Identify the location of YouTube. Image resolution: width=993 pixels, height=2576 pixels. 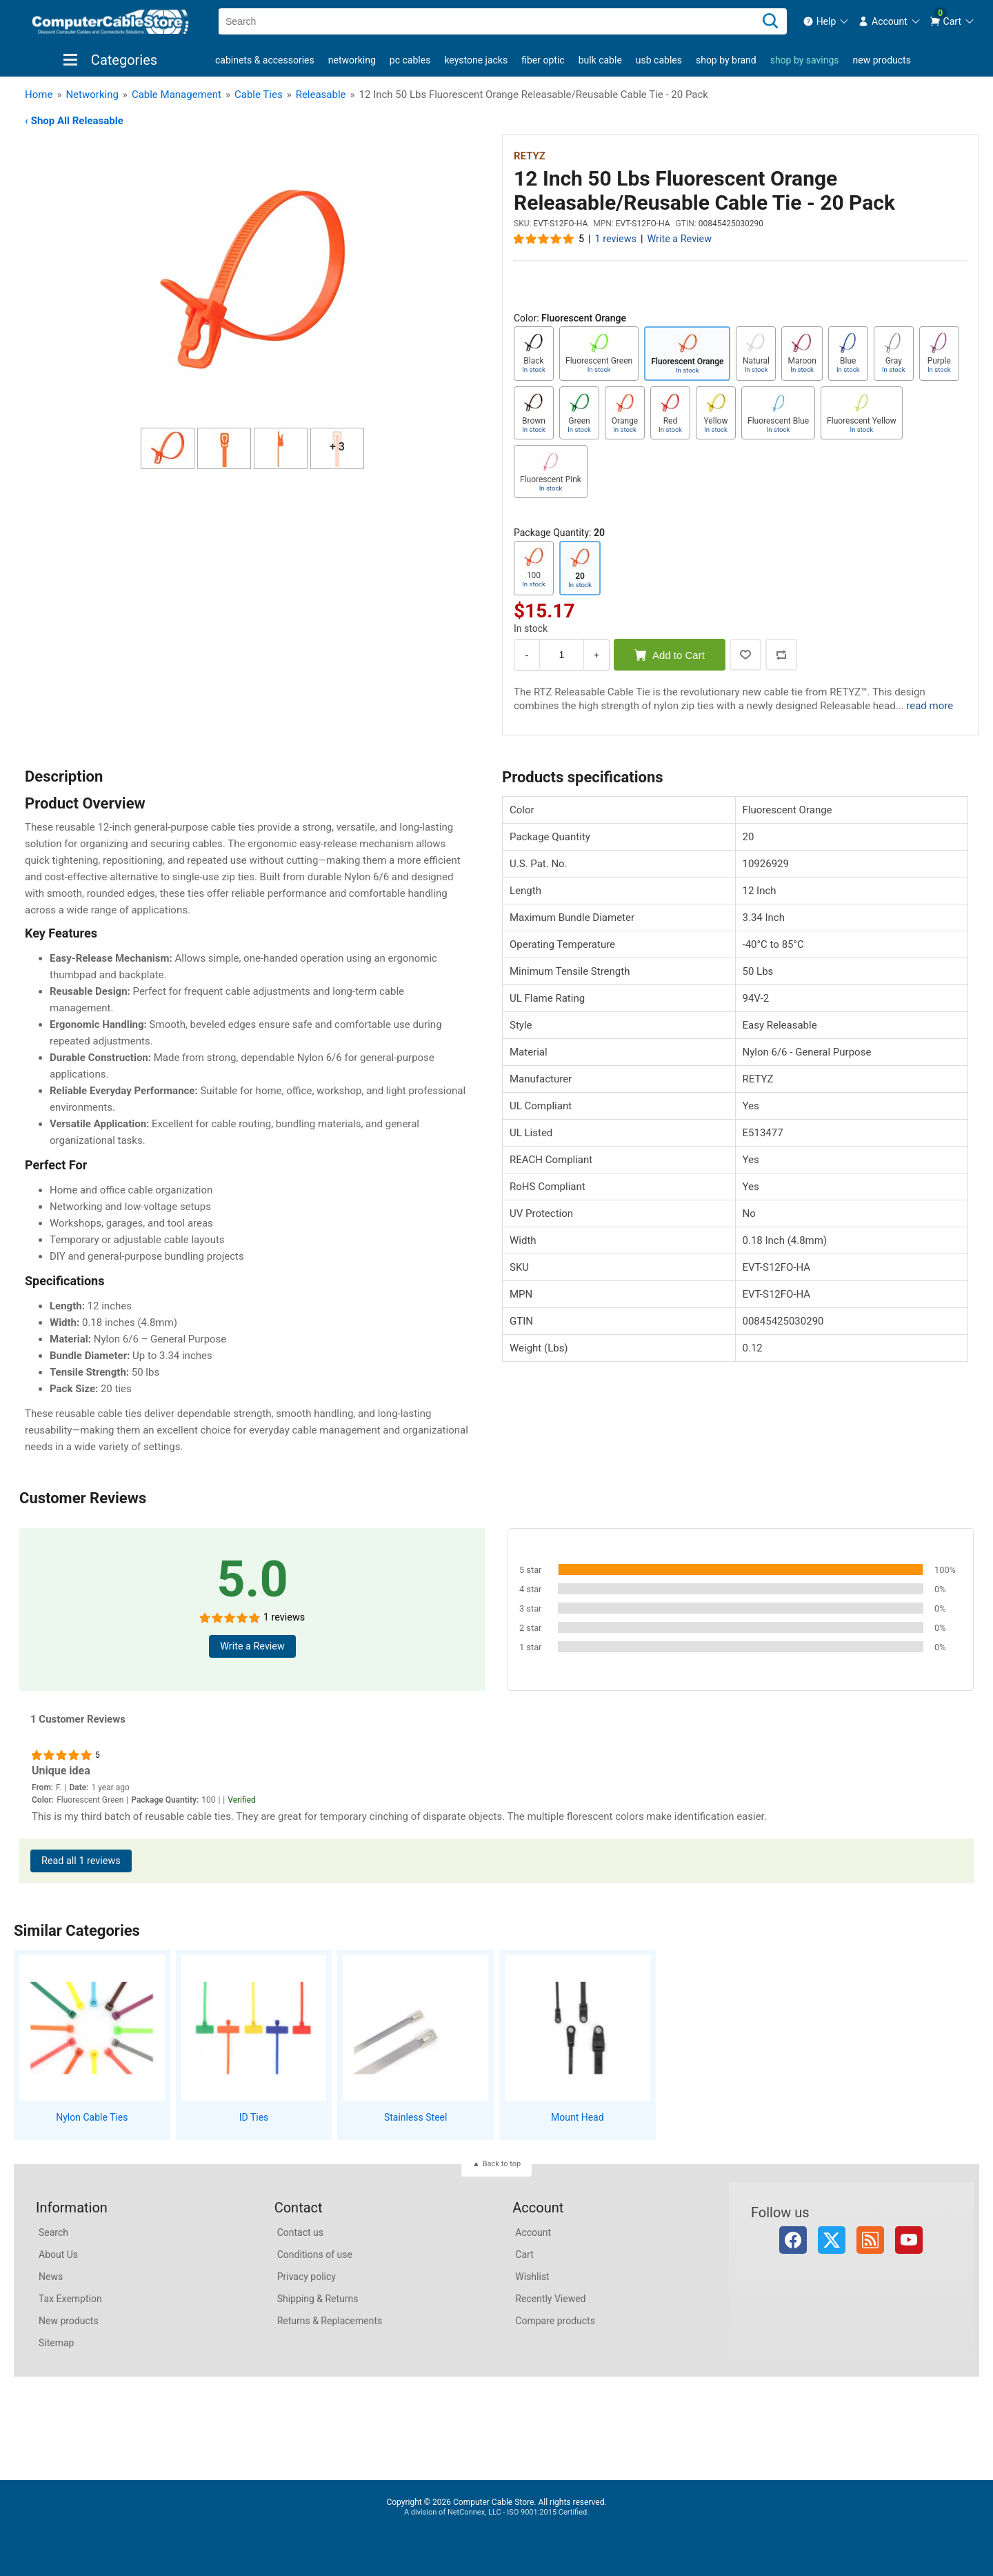
(909, 2240).